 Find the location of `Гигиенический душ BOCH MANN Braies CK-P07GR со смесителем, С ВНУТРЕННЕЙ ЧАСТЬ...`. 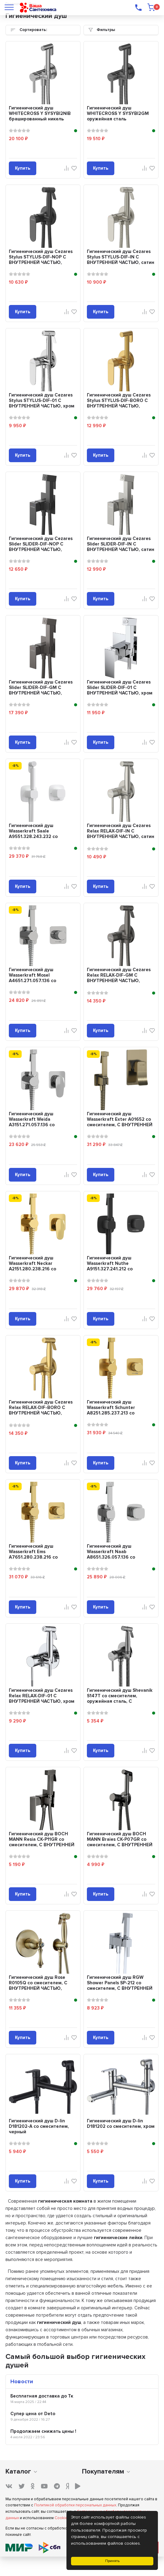

Гигиенический душ BOCH MANN Braies CK-P07GR со смесителем, С ВНУТРЕННЕЙ ЧАСТЬ... is located at coordinates (119, 1842).